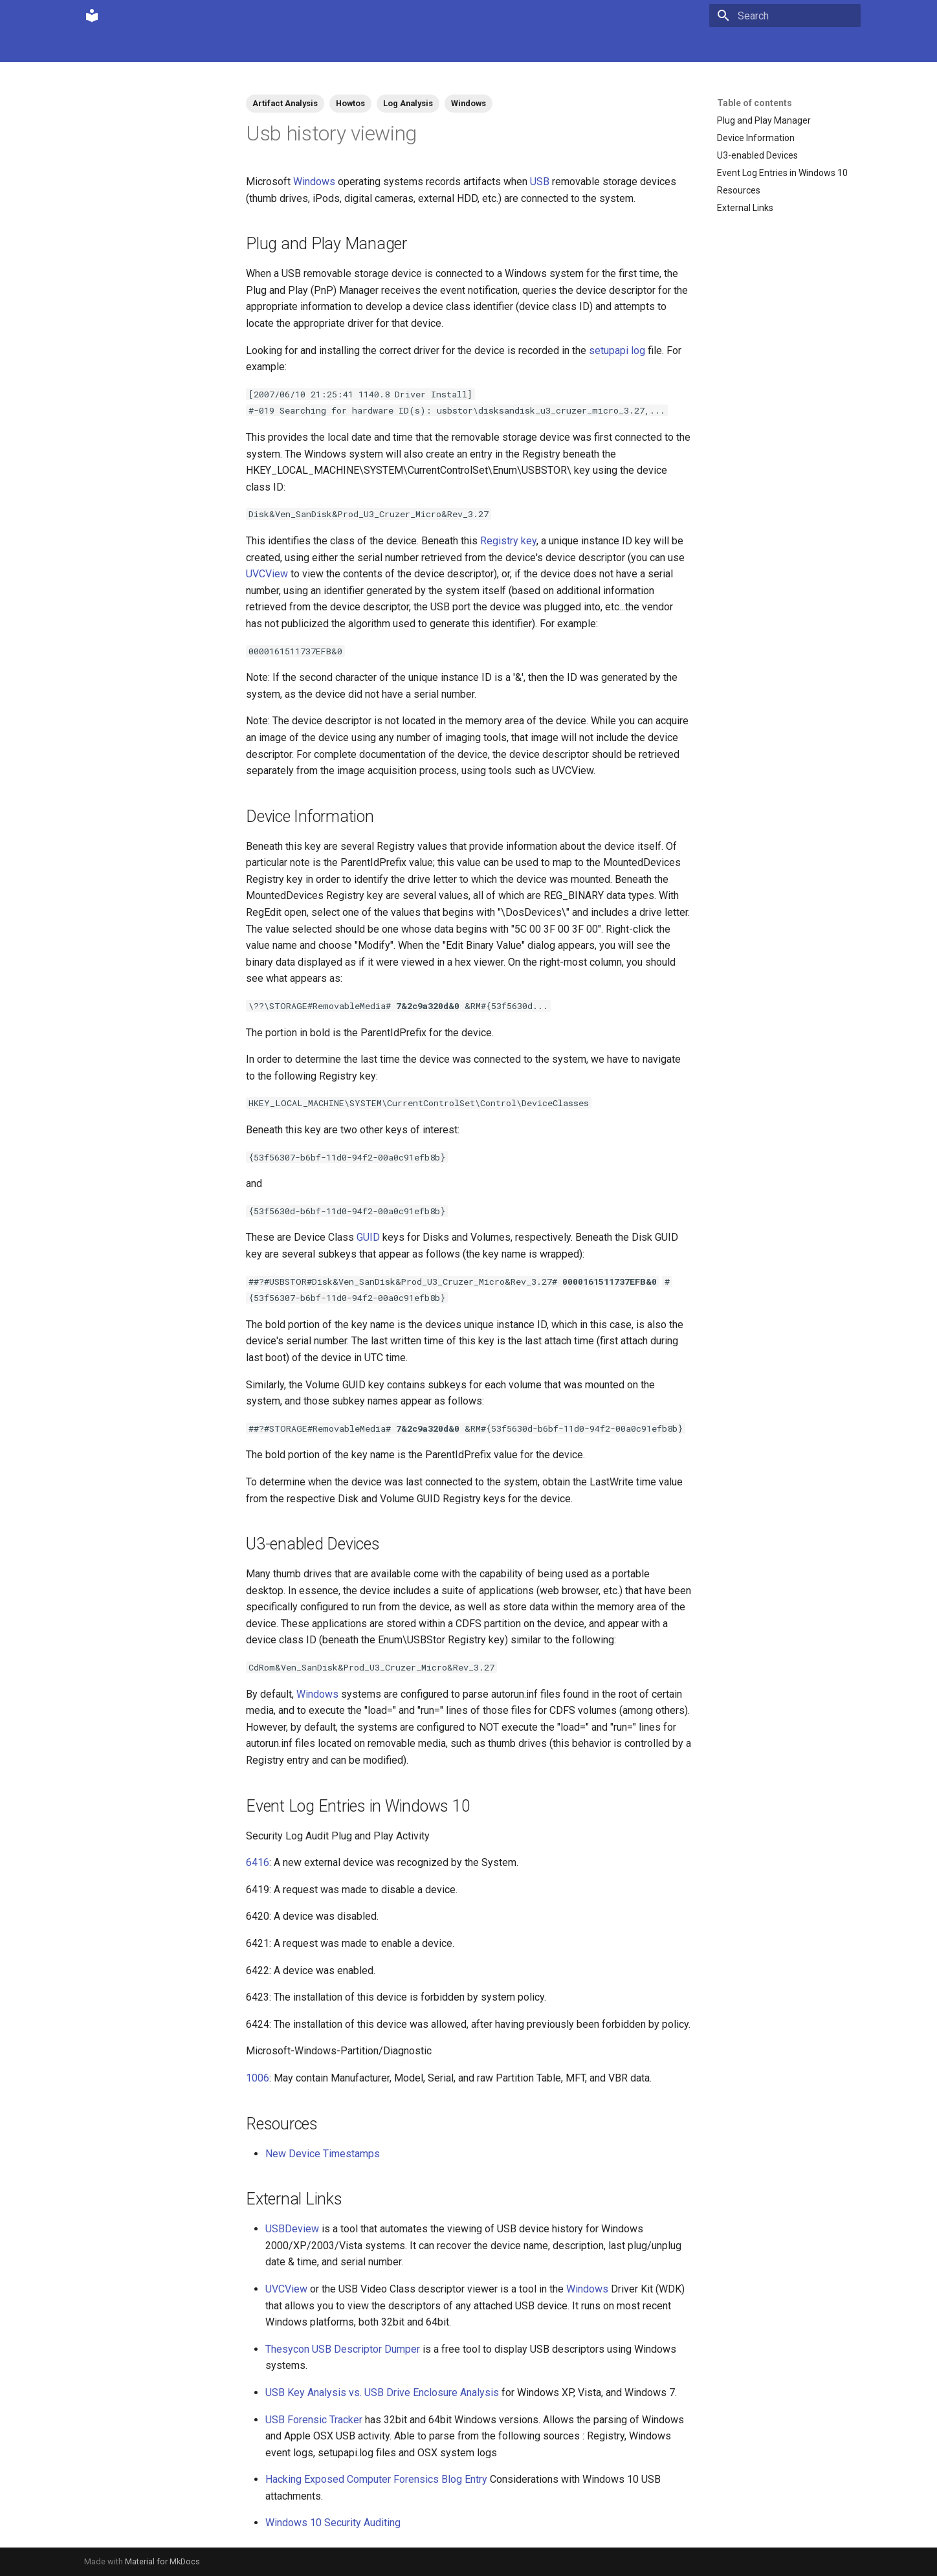  I want to click on Material for MkDocs, so click(162, 2561).